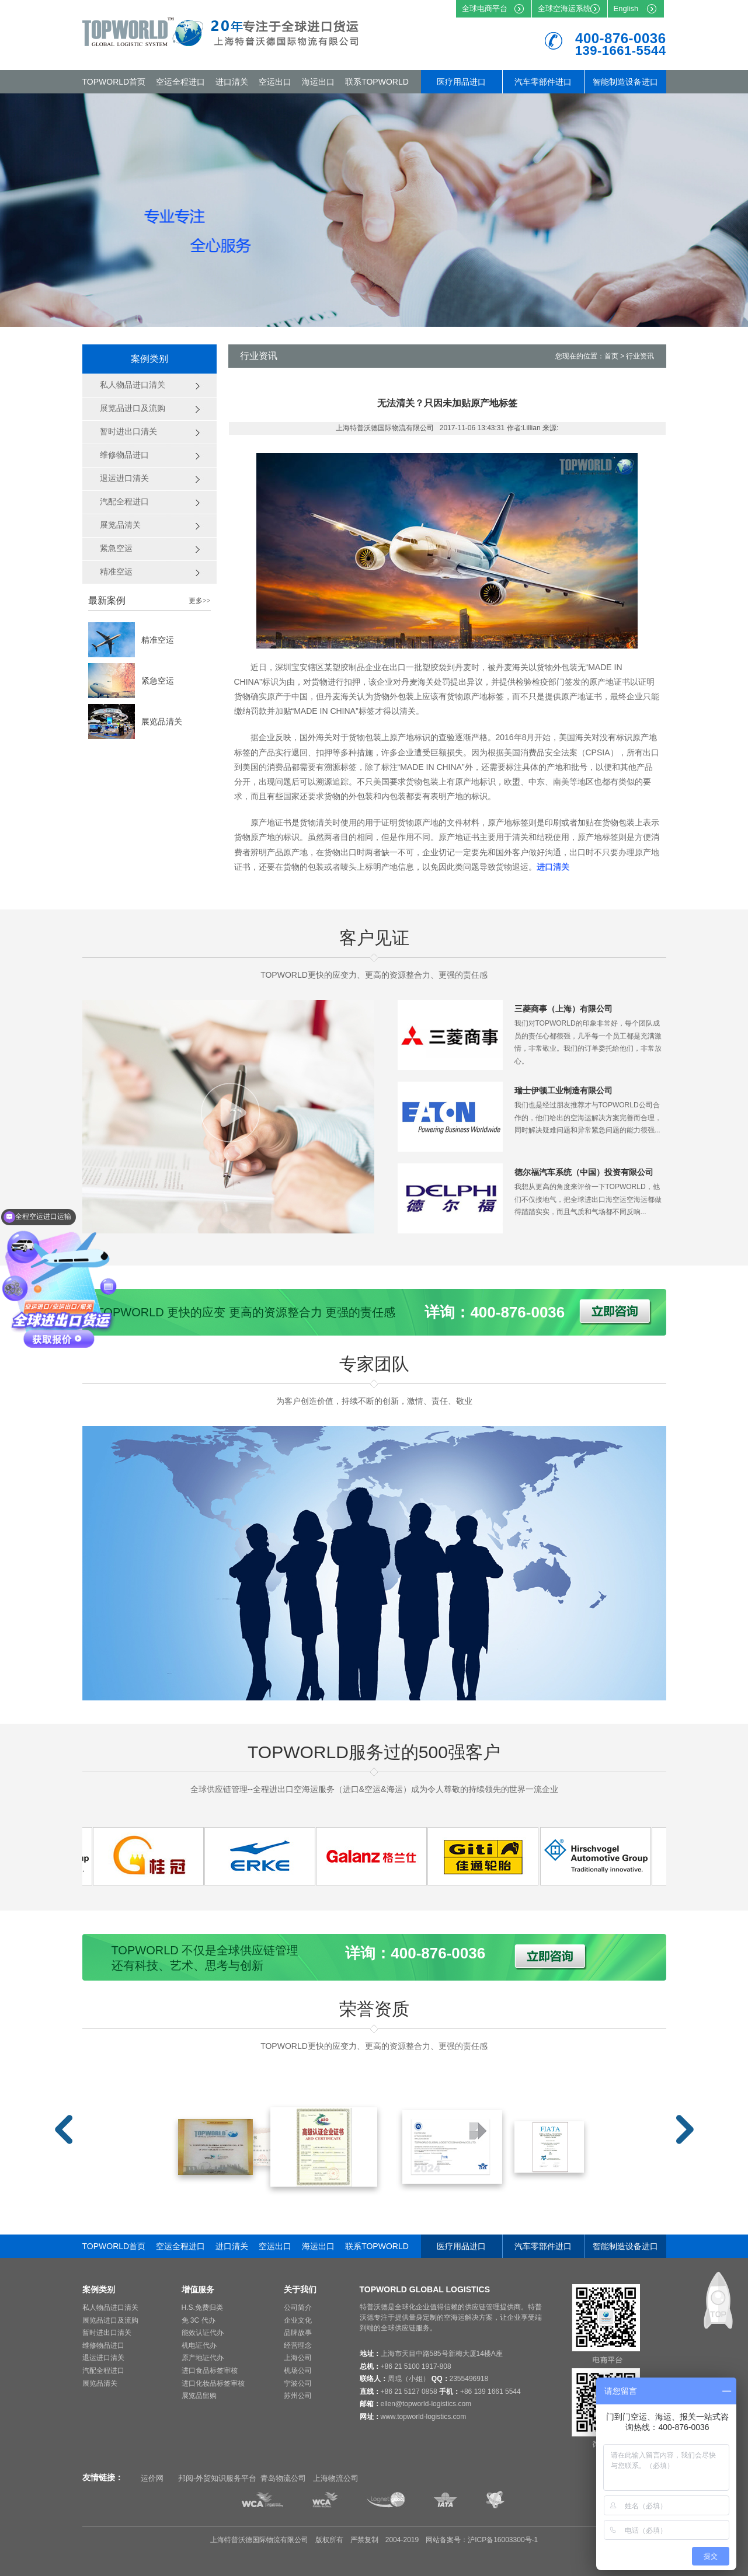 The height and width of the screenshot is (2576, 748). I want to click on 展览品进口及流购, so click(110, 2320).